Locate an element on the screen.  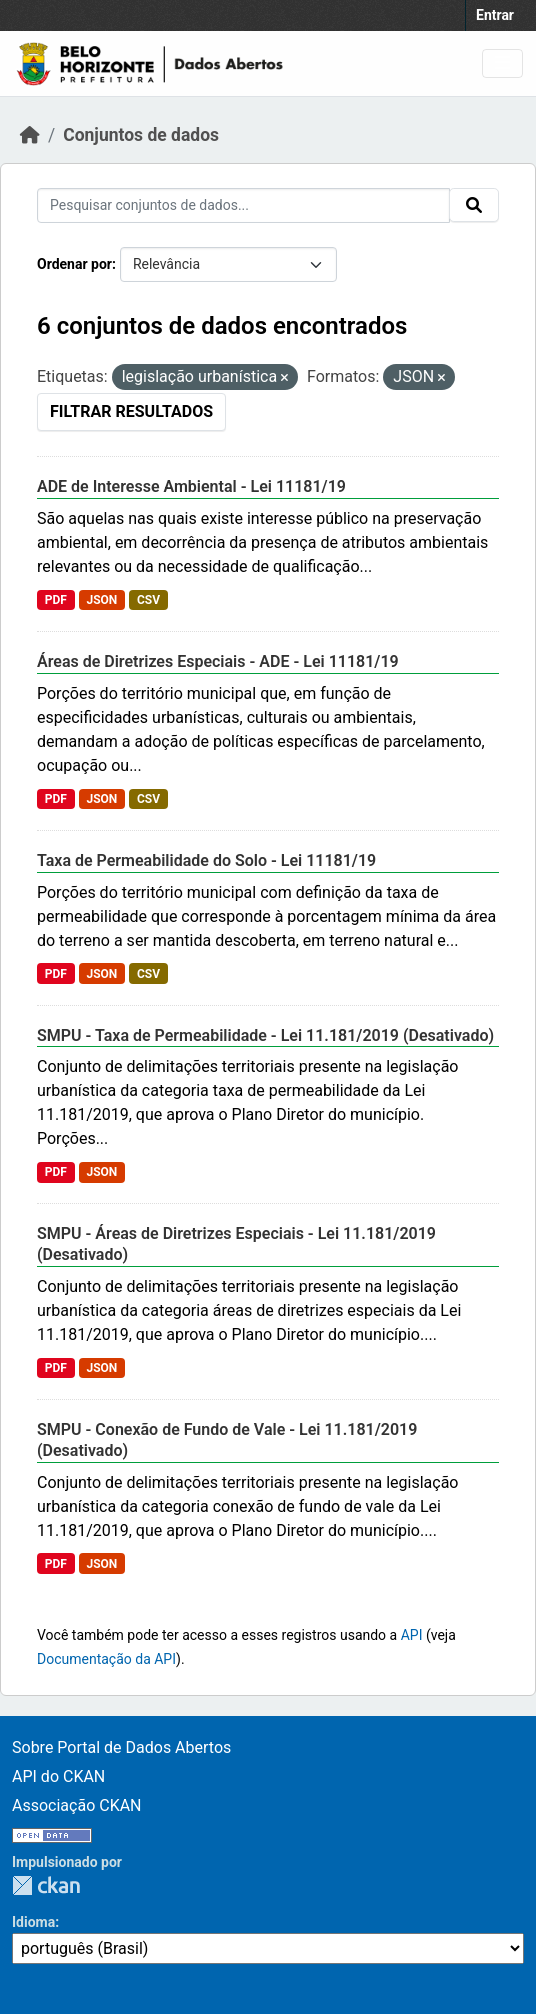
API is located at coordinates (412, 1635).